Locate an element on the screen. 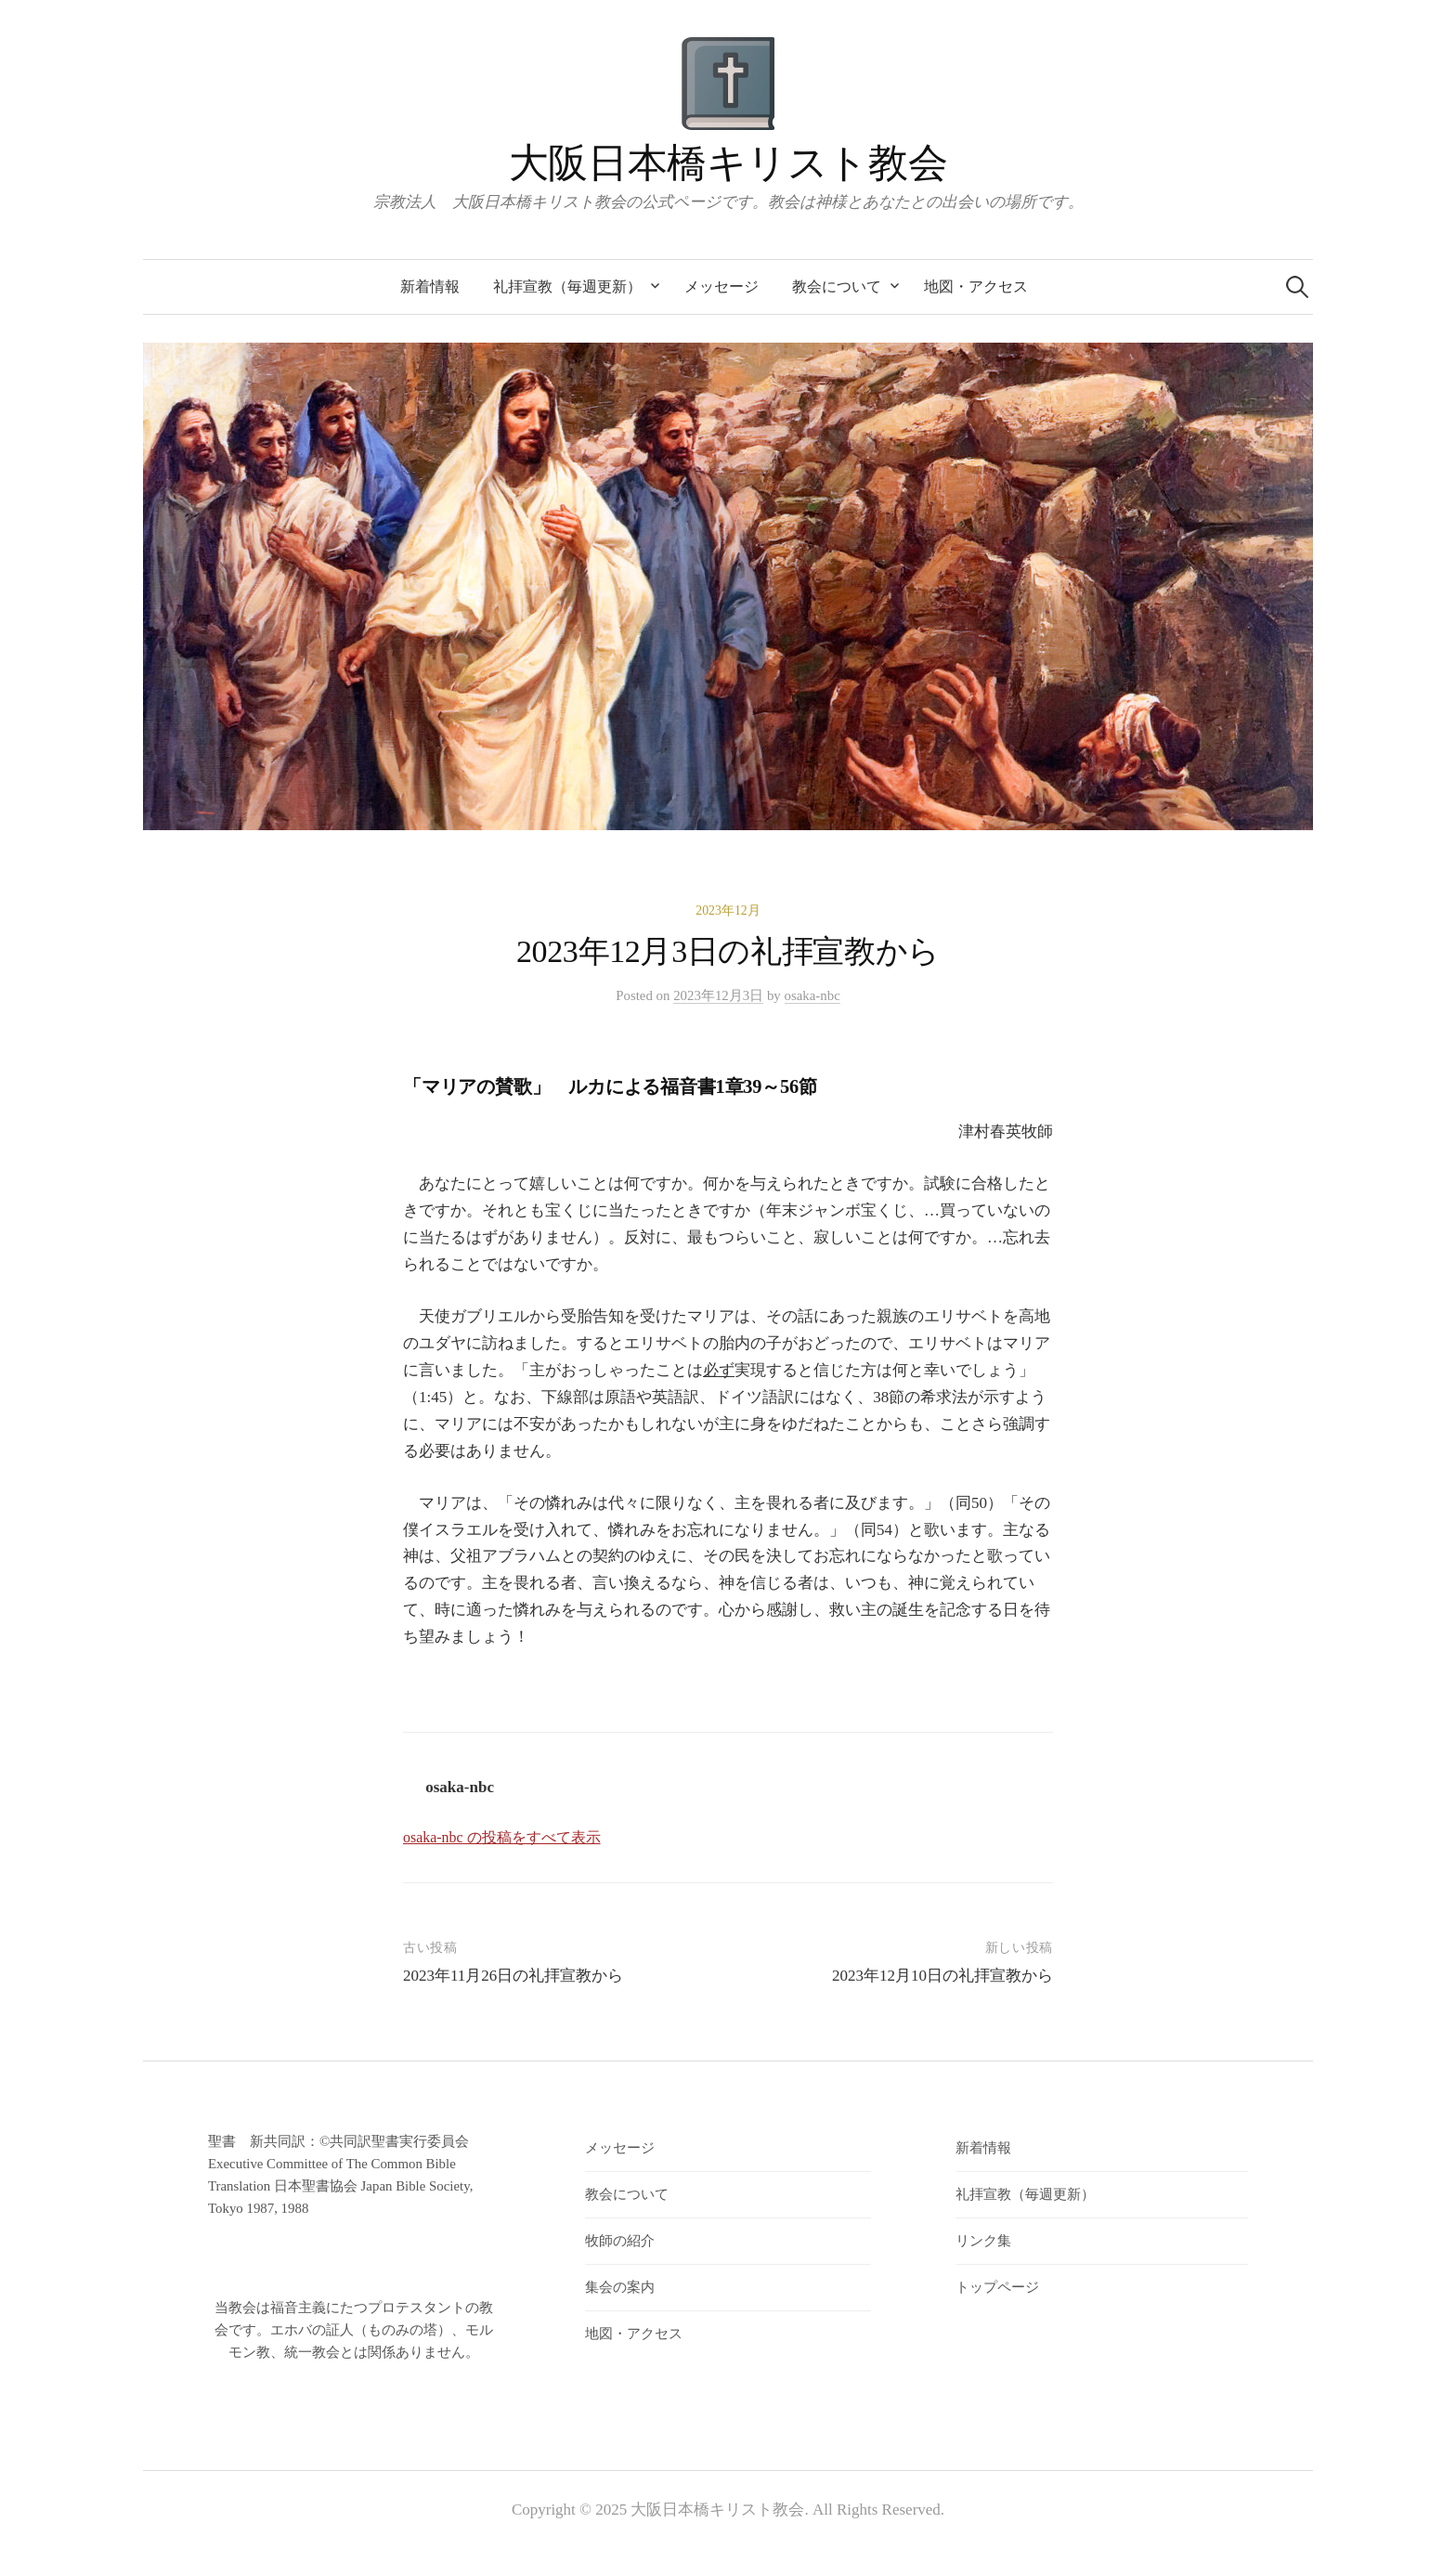 The image size is (1456, 2549). 礼拝宣教（毎週更新） is located at coordinates (567, 286).